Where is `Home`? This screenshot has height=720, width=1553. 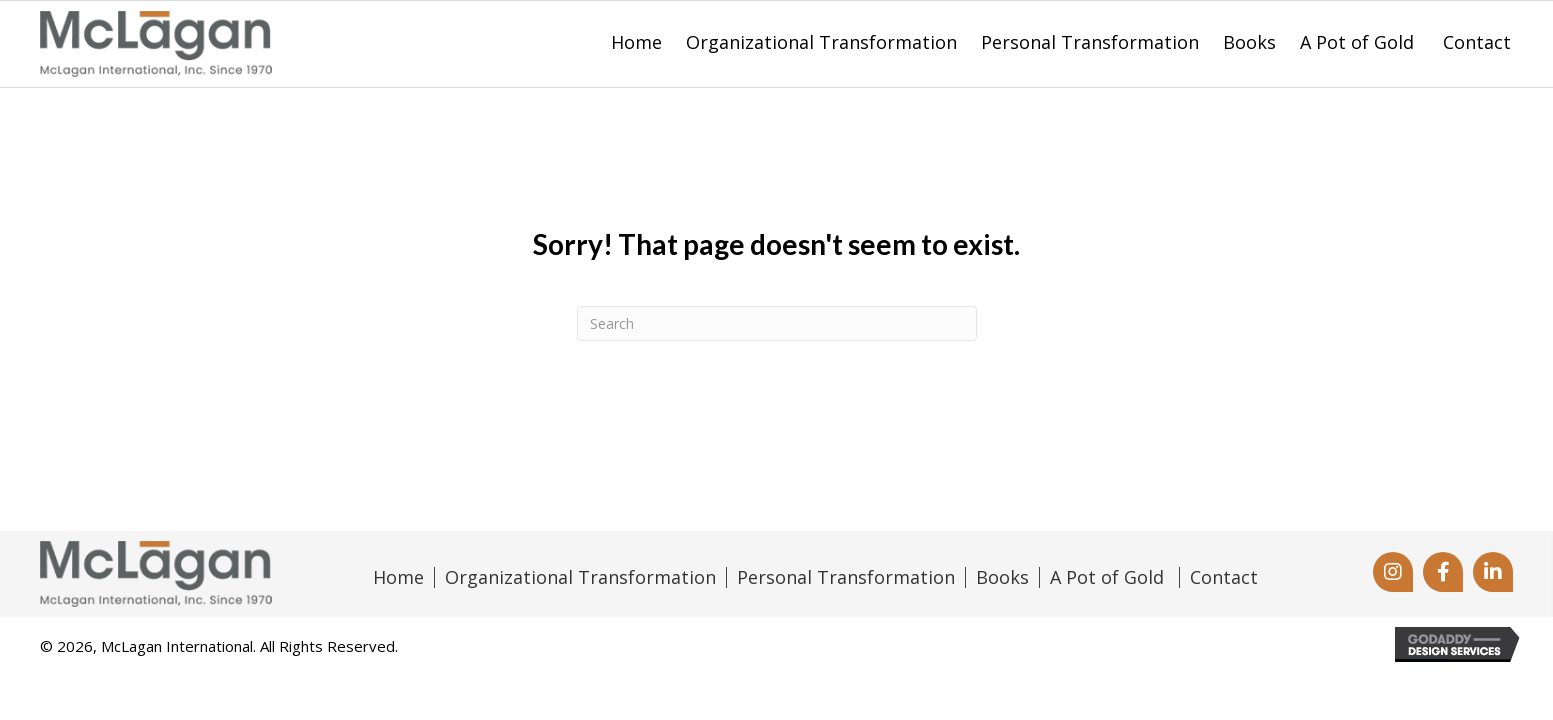 Home is located at coordinates (398, 578).